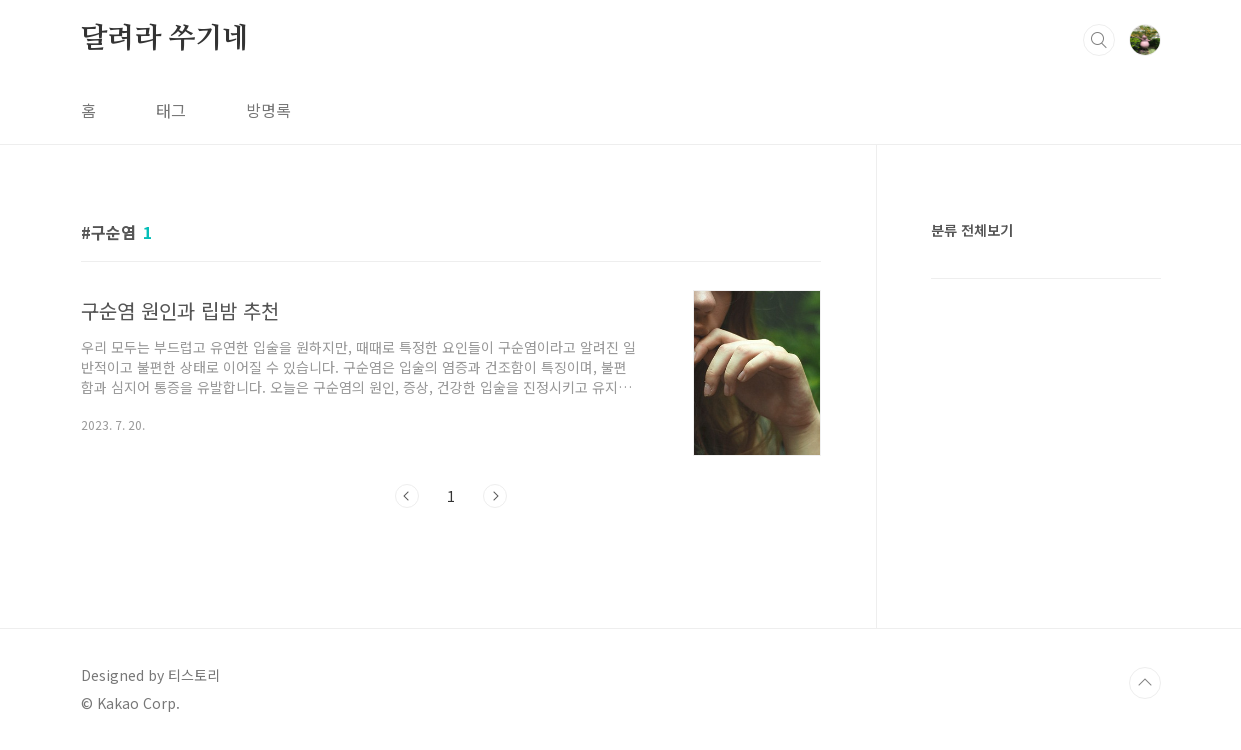 Image resolution: width=1241 pixels, height=750 pixels. What do you see at coordinates (972, 230) in the screenshot?
I see `분류 전체보기` at bounding box center [972, 230].